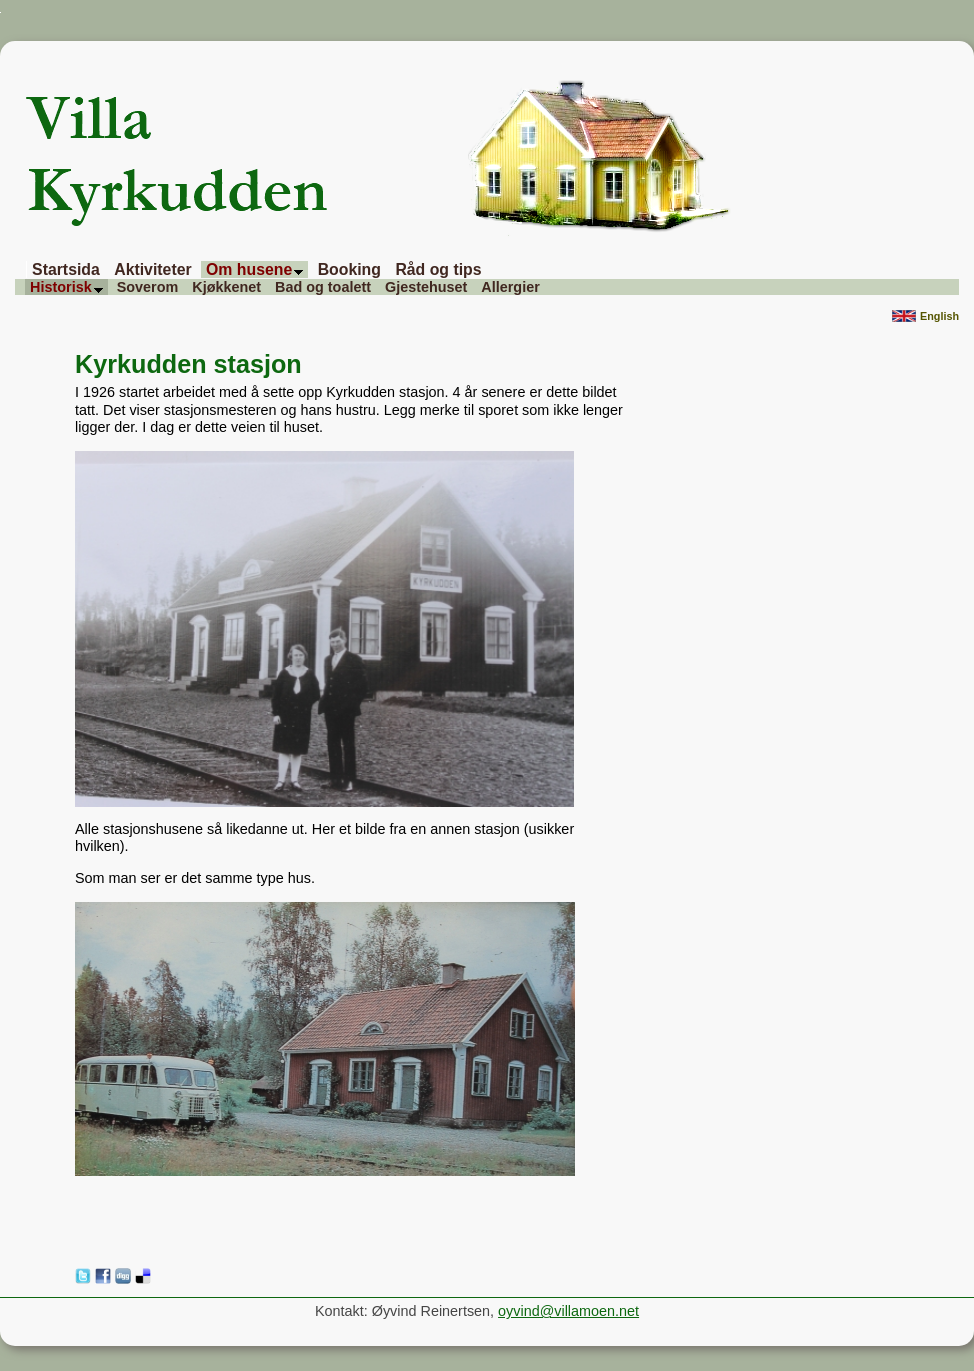  What do you see at coordinates (925, 317) in the screenshot?
I see `English` at bounding box center [925, 317].